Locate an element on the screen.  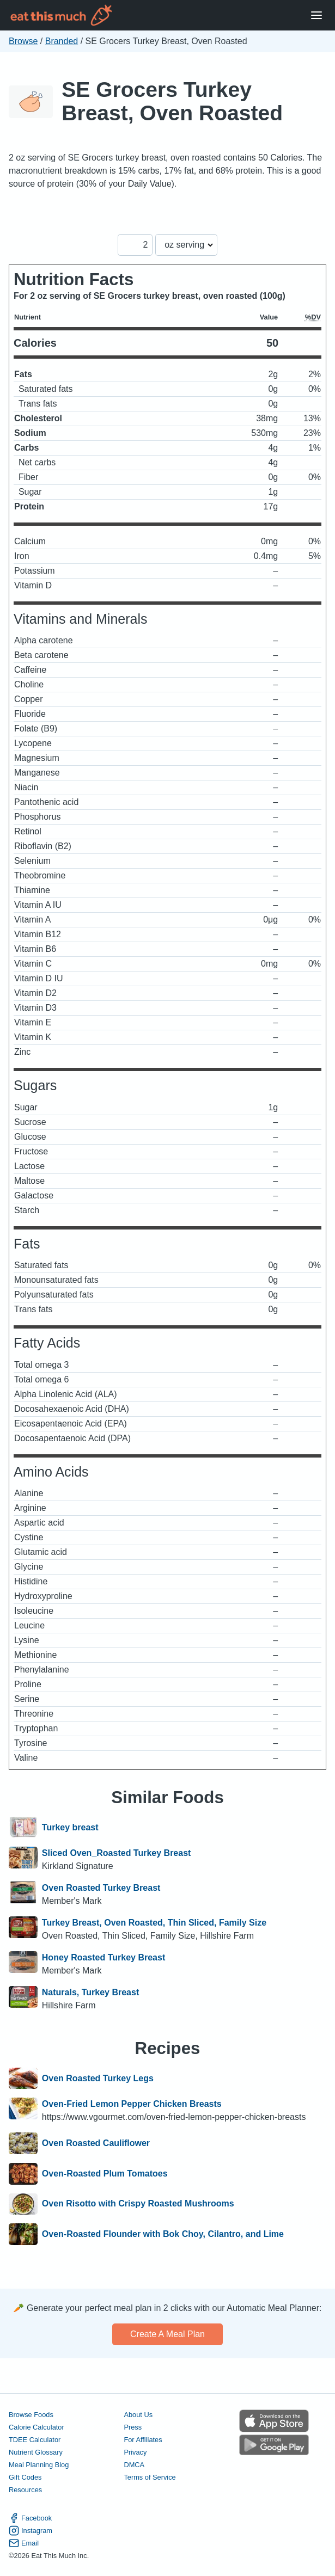
Oven Roasted Turkey Legs is located at coordinates (98, 2078).